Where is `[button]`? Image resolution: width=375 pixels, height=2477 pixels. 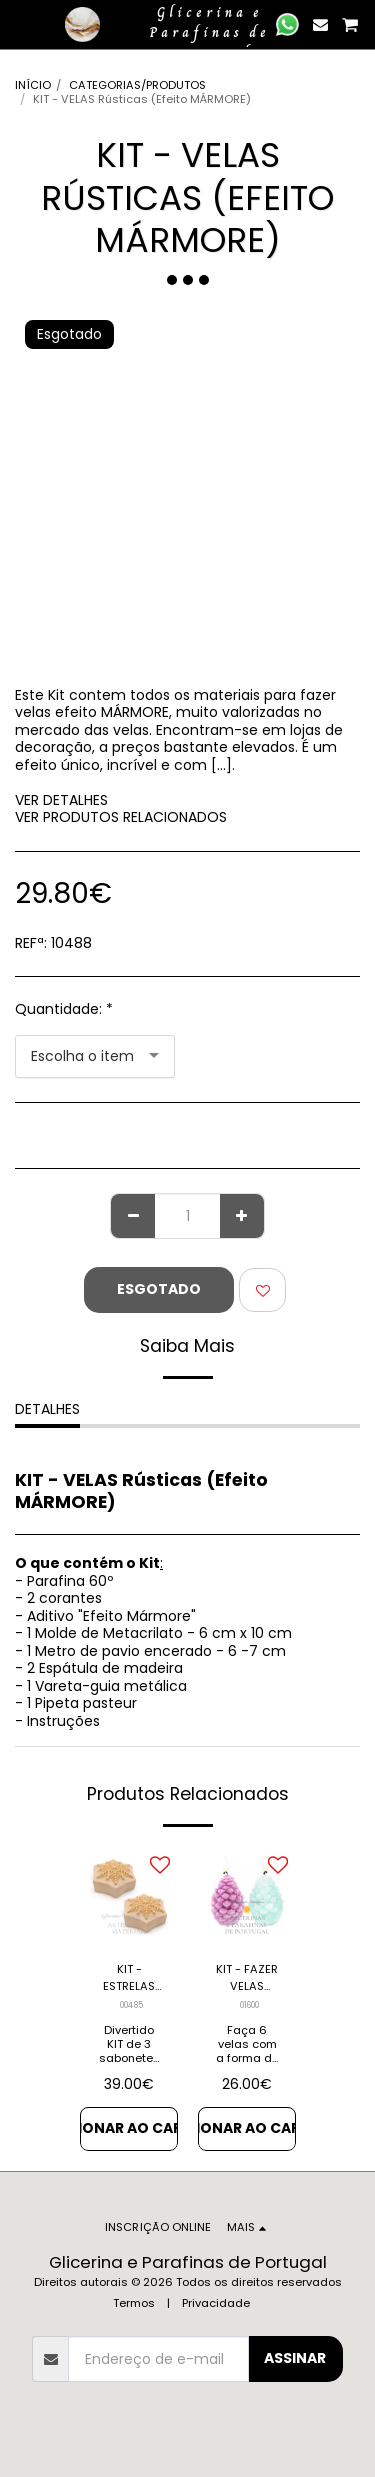
[button] is located at coordinates (22, 24).